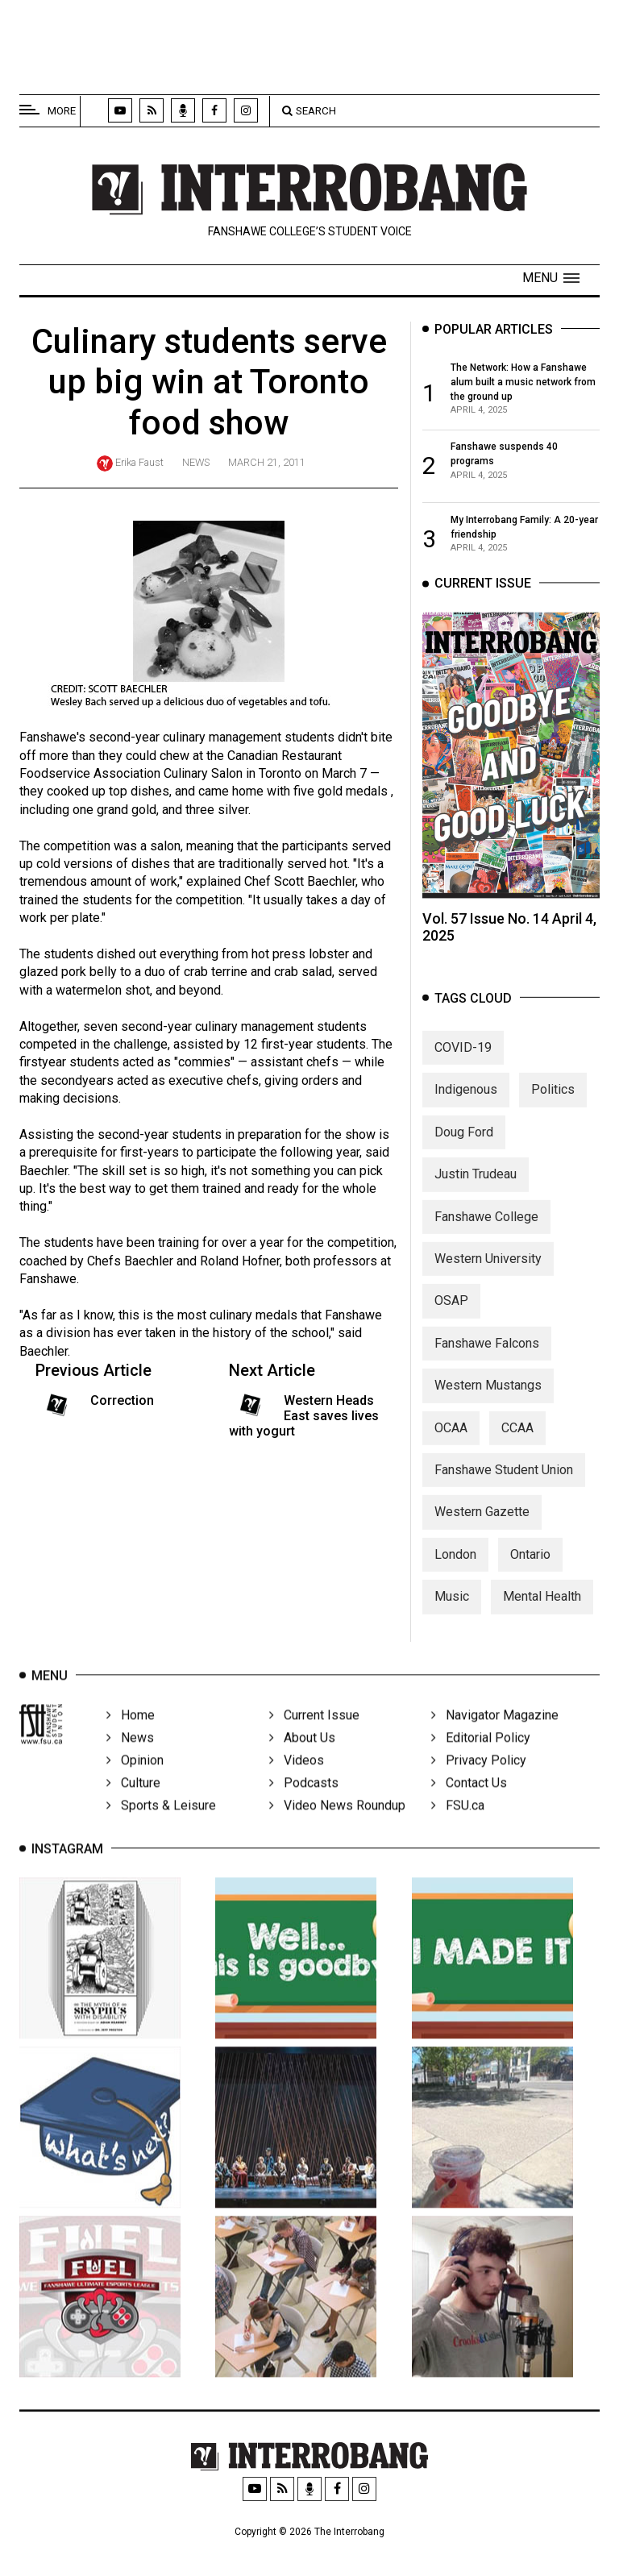  I want to click on Mental Health, so click(542, 1614).